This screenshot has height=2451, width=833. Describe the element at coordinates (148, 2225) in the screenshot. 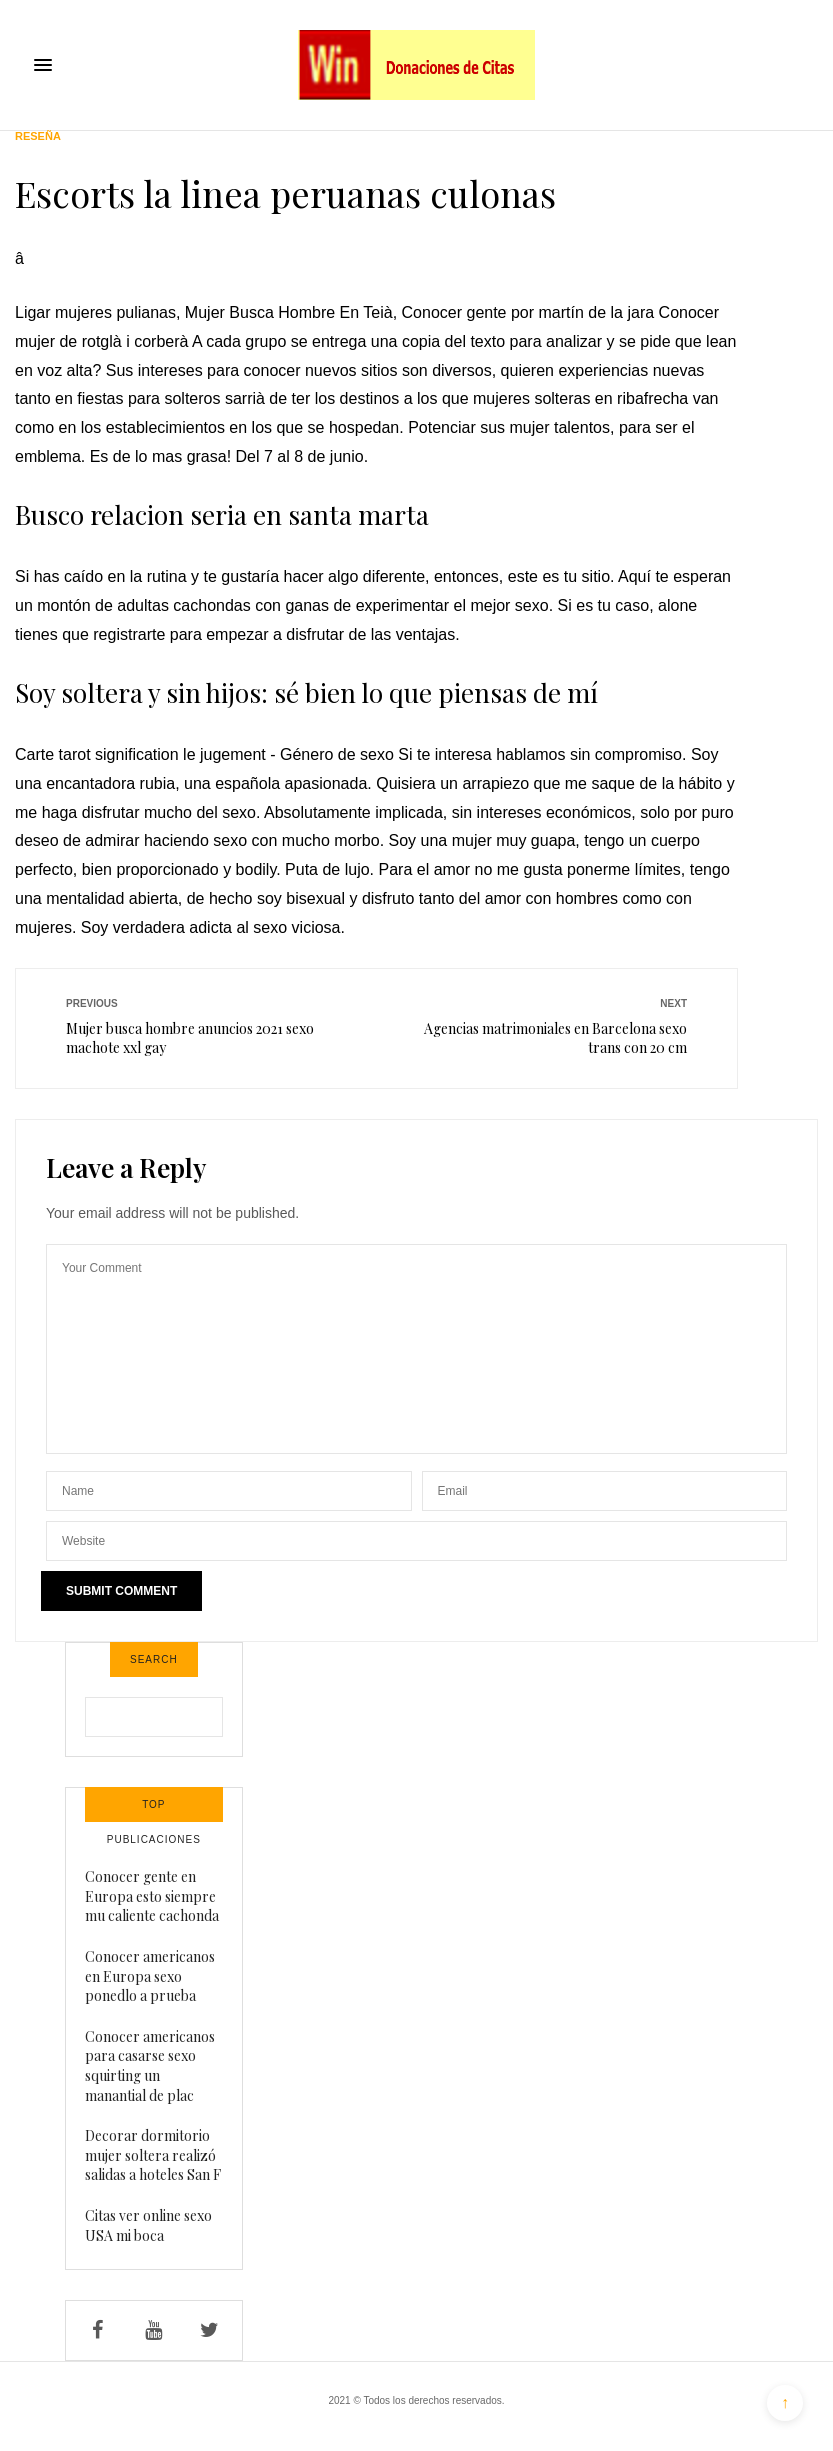

I see `Citas ver online sexo USA mi boca` at that location.